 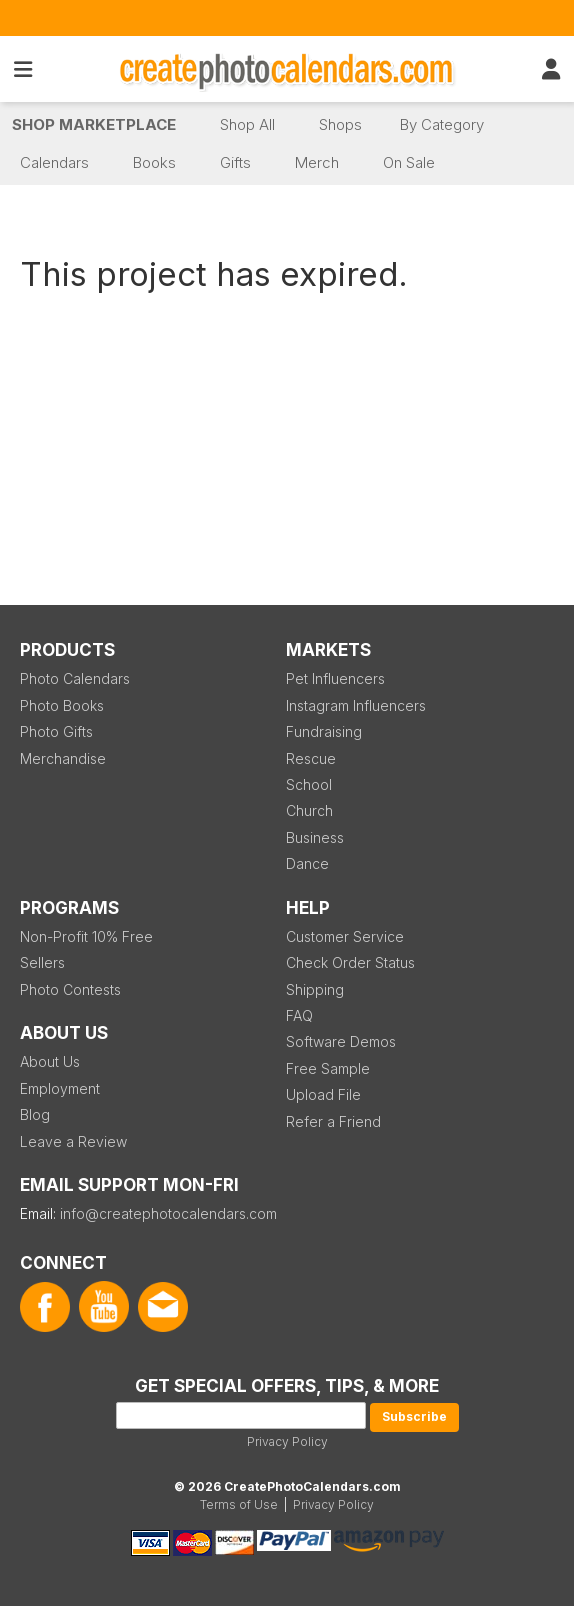 I want to click on Church, so click(x=309, y=810).